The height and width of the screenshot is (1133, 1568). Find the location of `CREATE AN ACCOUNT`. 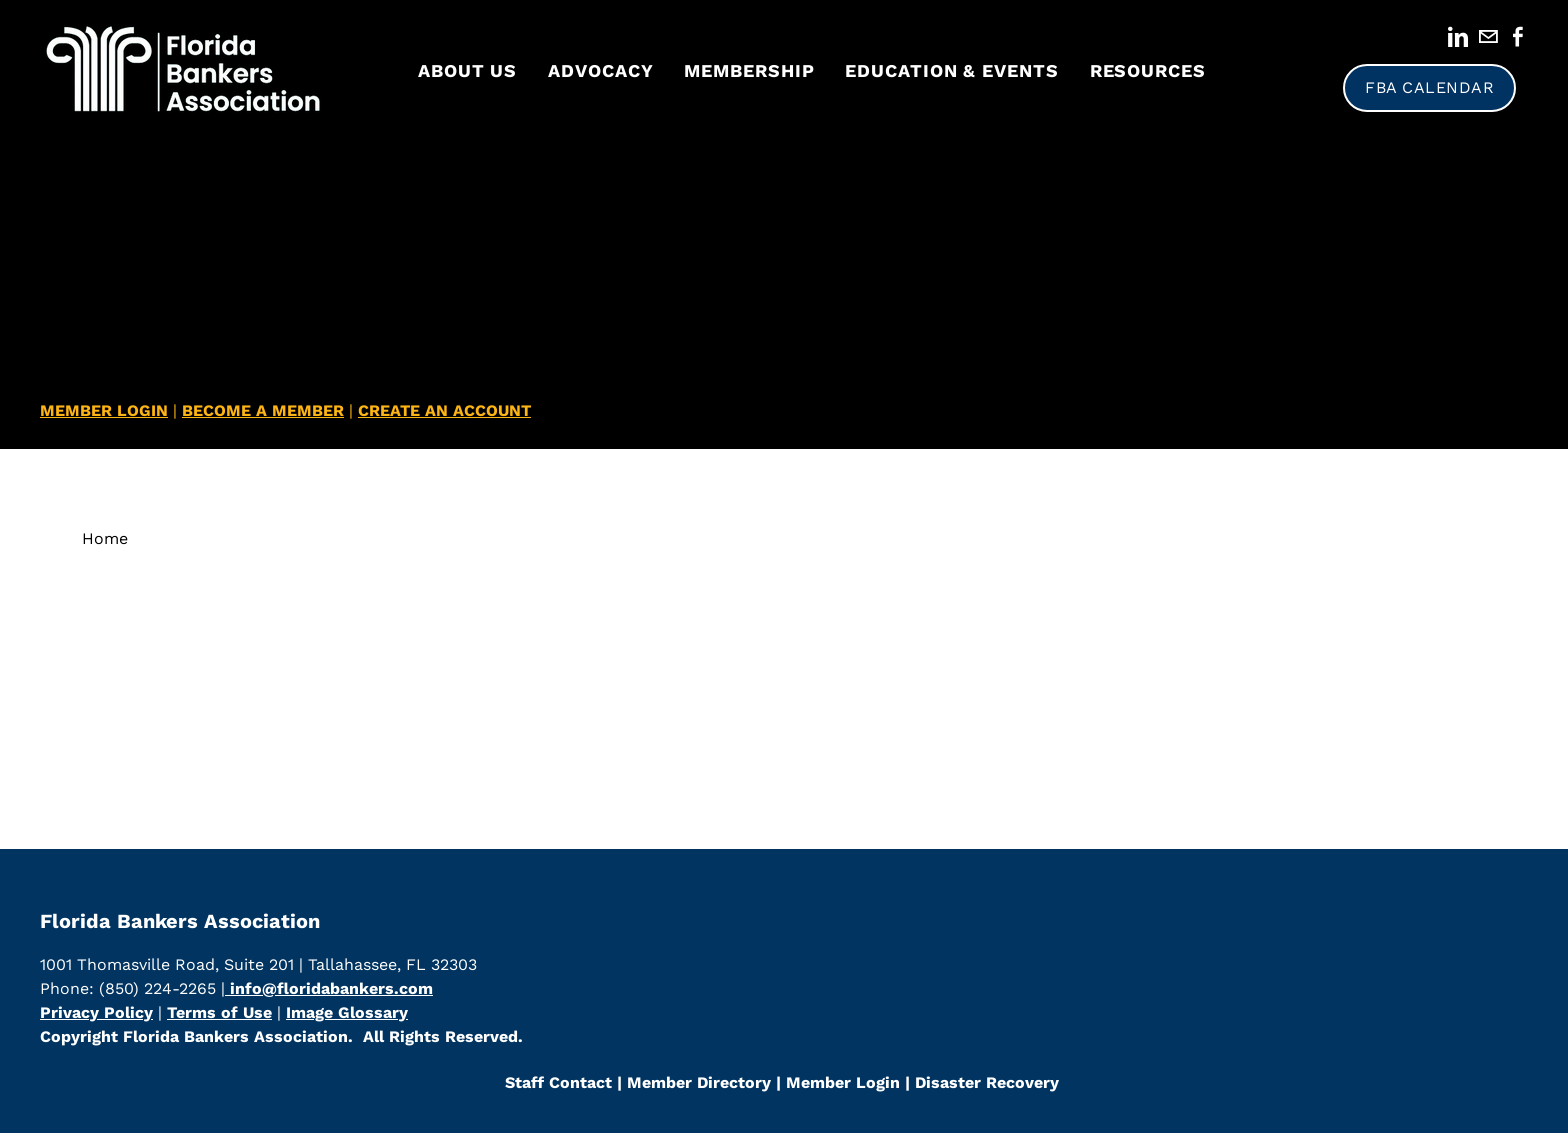

CREATE AN ACCOUNT is located at coordinates (444, 410).